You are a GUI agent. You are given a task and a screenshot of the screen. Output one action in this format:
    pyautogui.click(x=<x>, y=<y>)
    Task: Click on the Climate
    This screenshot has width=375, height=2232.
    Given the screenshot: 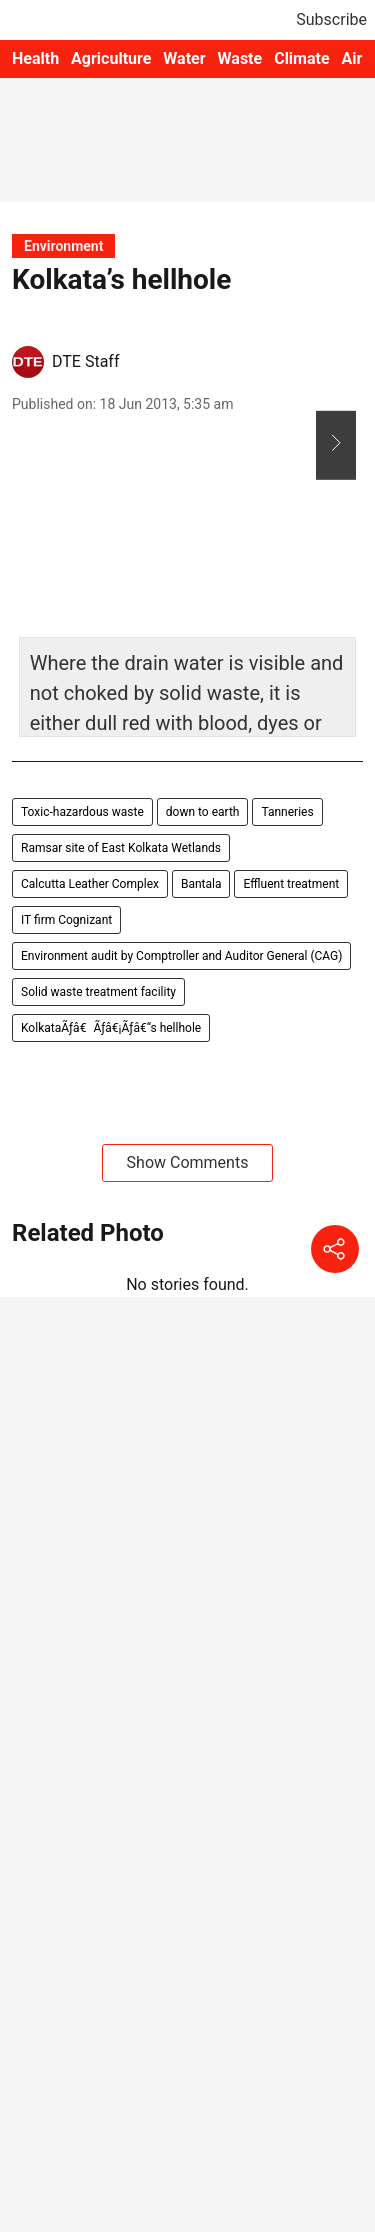 What is the action you would take?
    pyautogui.click(x=301, y=58)
    